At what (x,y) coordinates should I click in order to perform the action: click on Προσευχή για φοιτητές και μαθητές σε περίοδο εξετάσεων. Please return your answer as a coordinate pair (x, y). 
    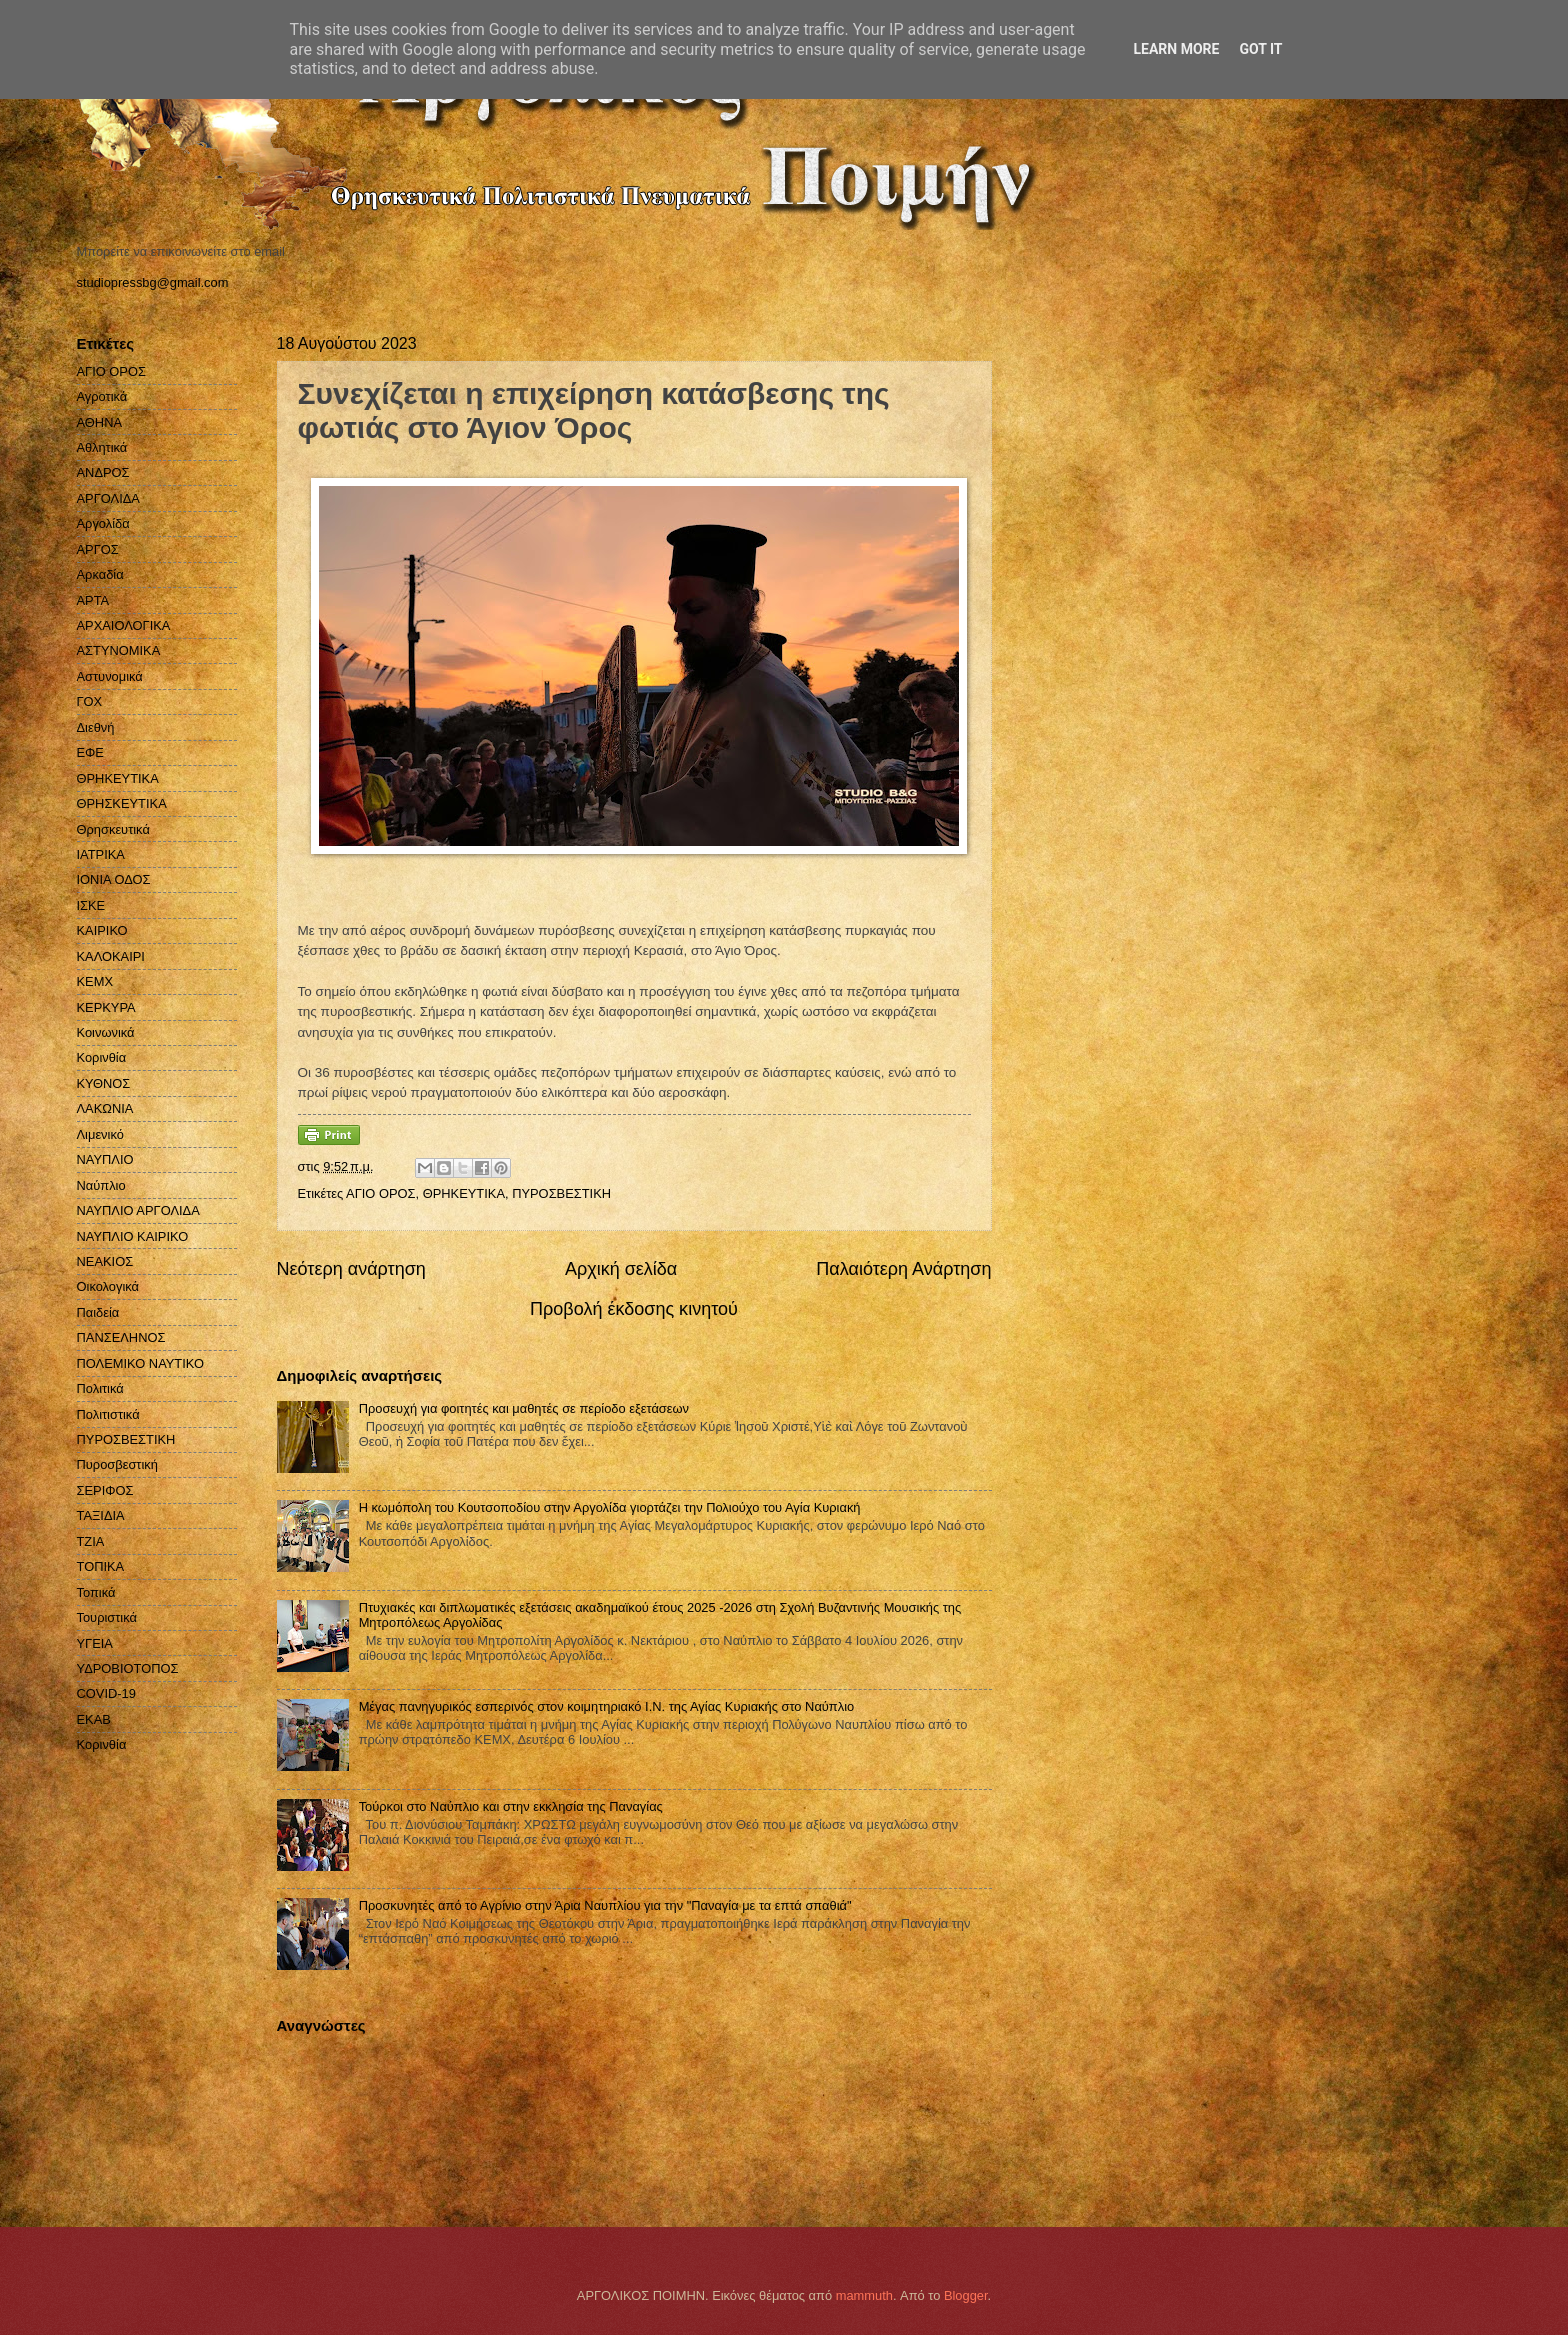
    Looking at the image, I should click on (524, 1408).